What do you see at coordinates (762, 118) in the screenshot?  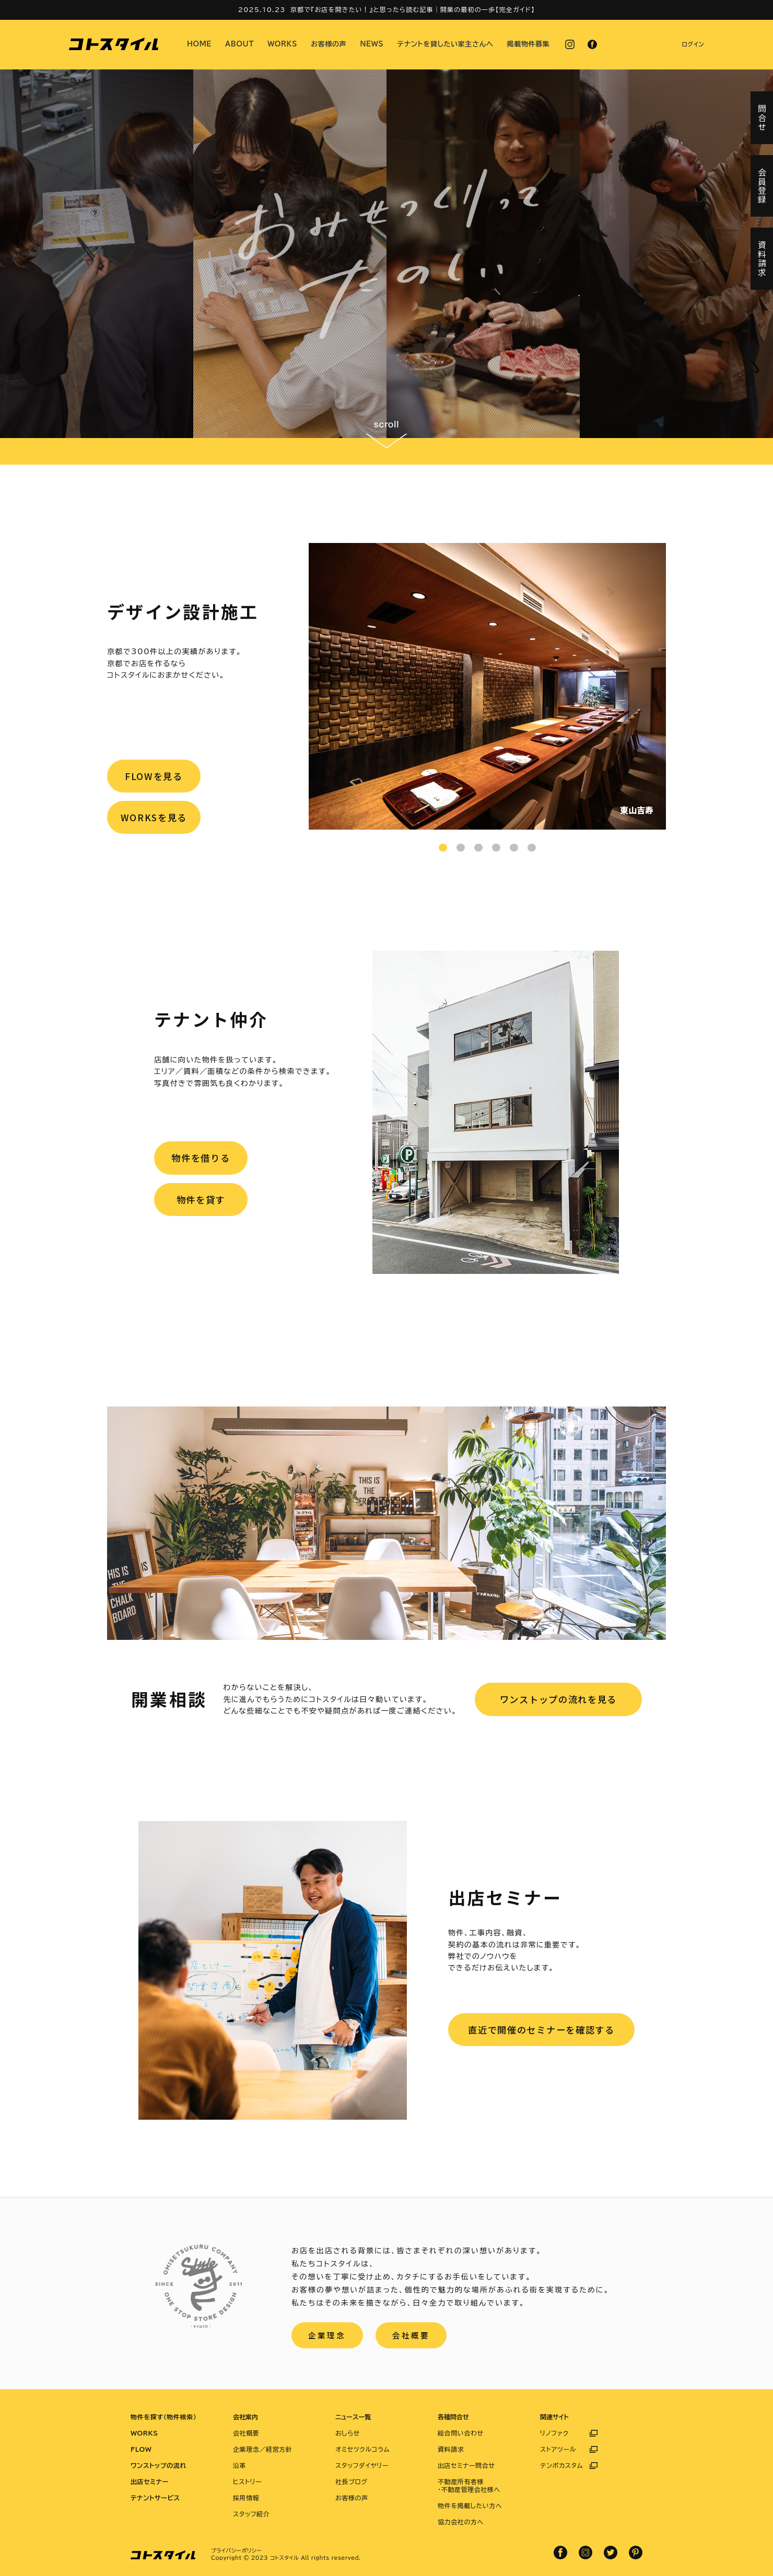 I see `問合せ` at bounding box center [762, 118].